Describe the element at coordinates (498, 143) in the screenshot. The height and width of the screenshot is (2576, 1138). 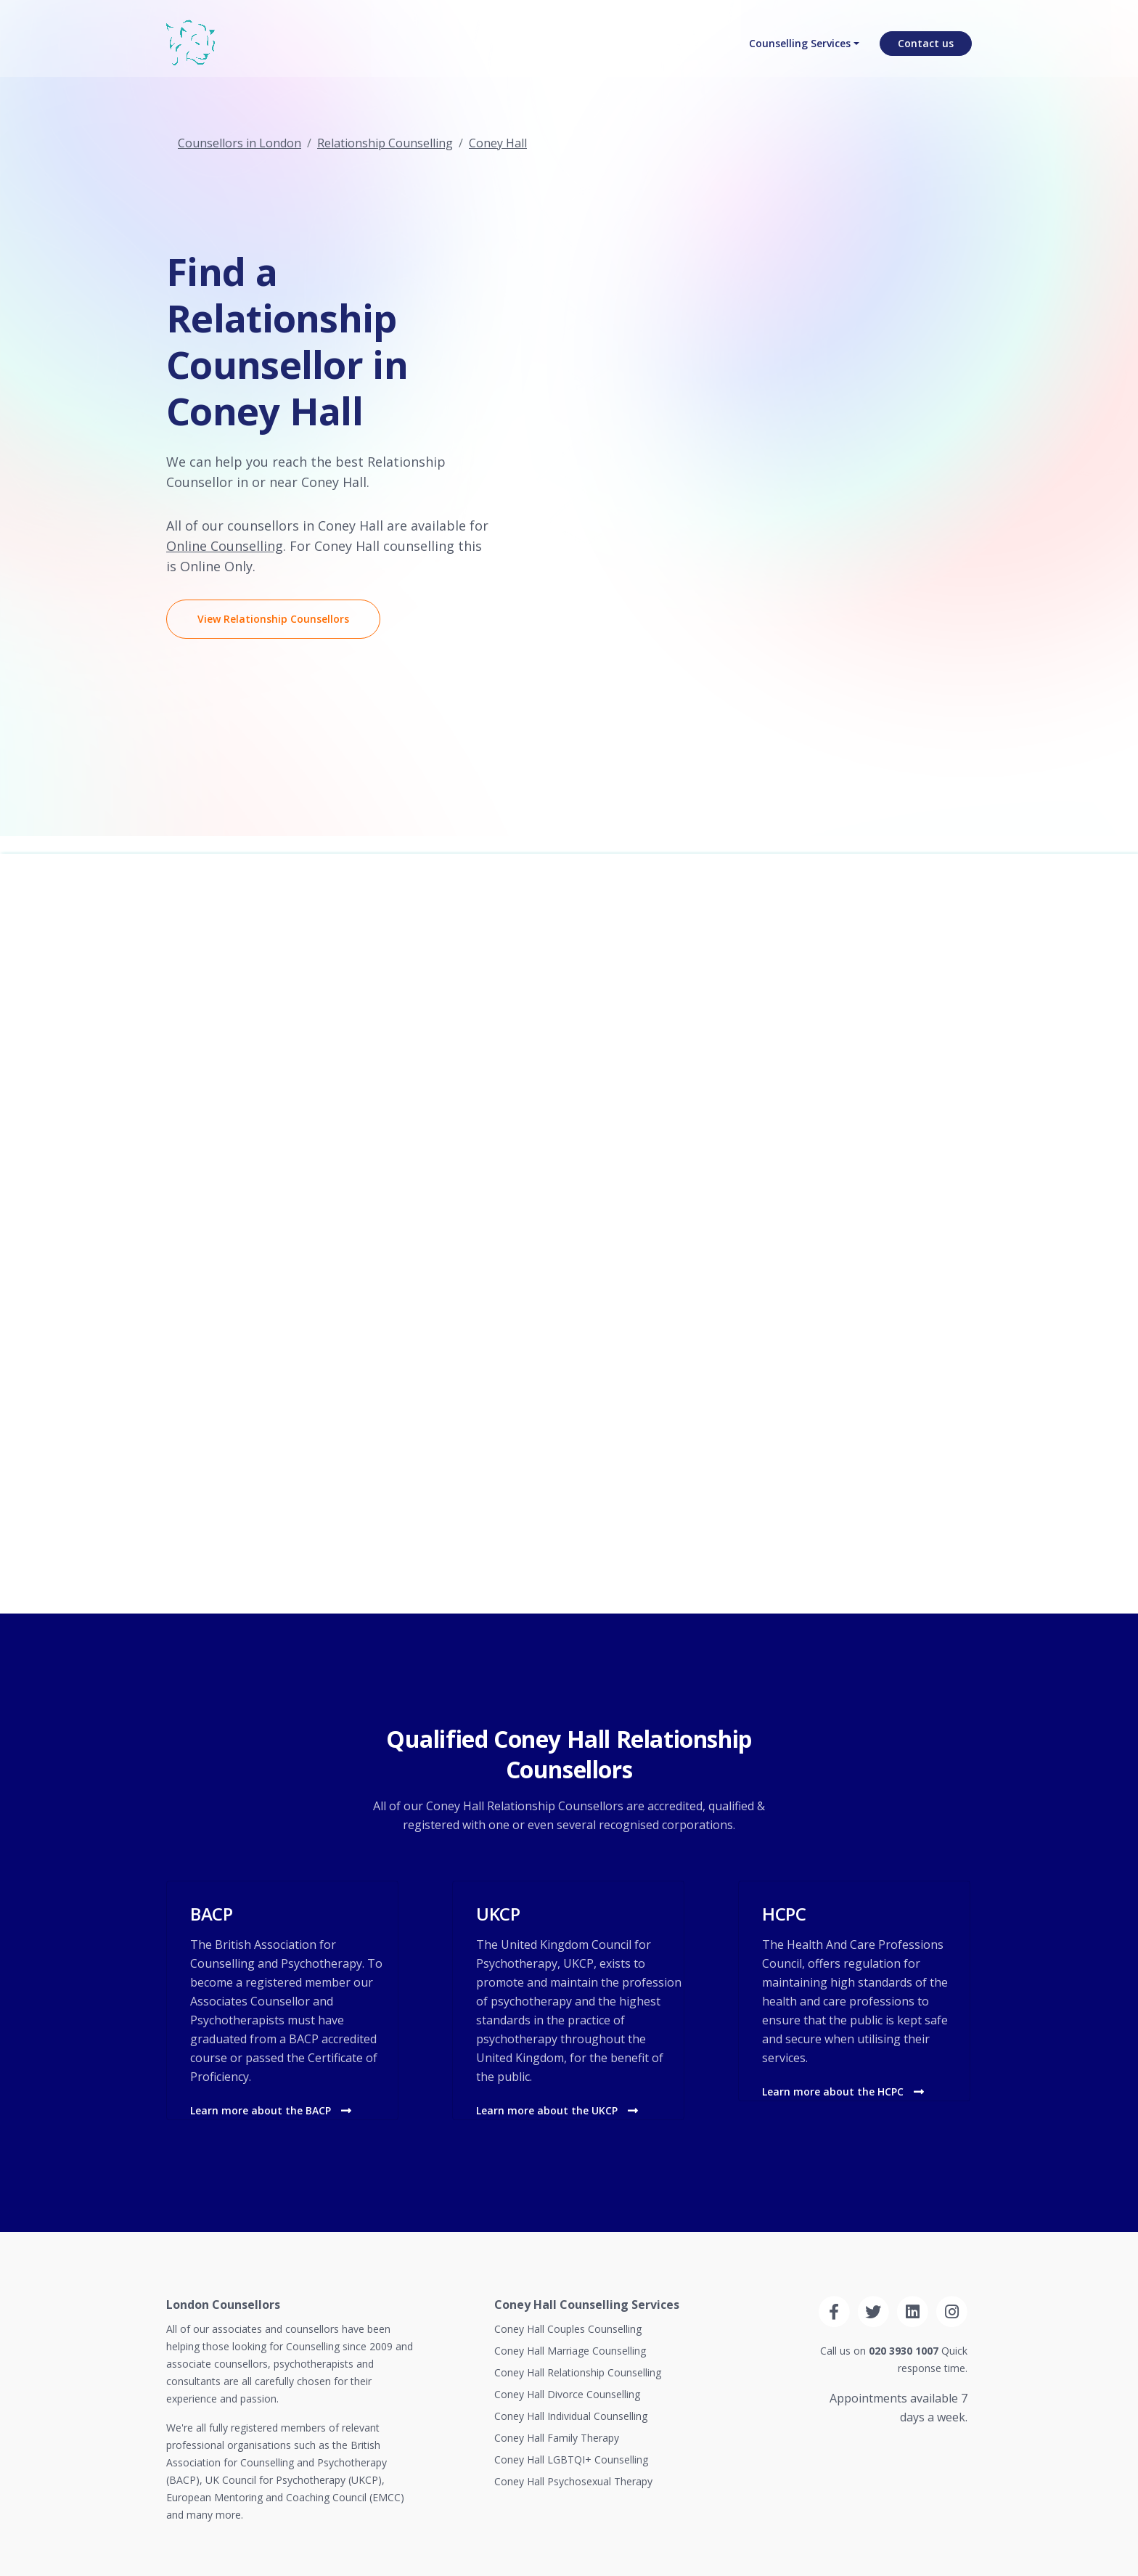
I see `Coney Hall` at that location.